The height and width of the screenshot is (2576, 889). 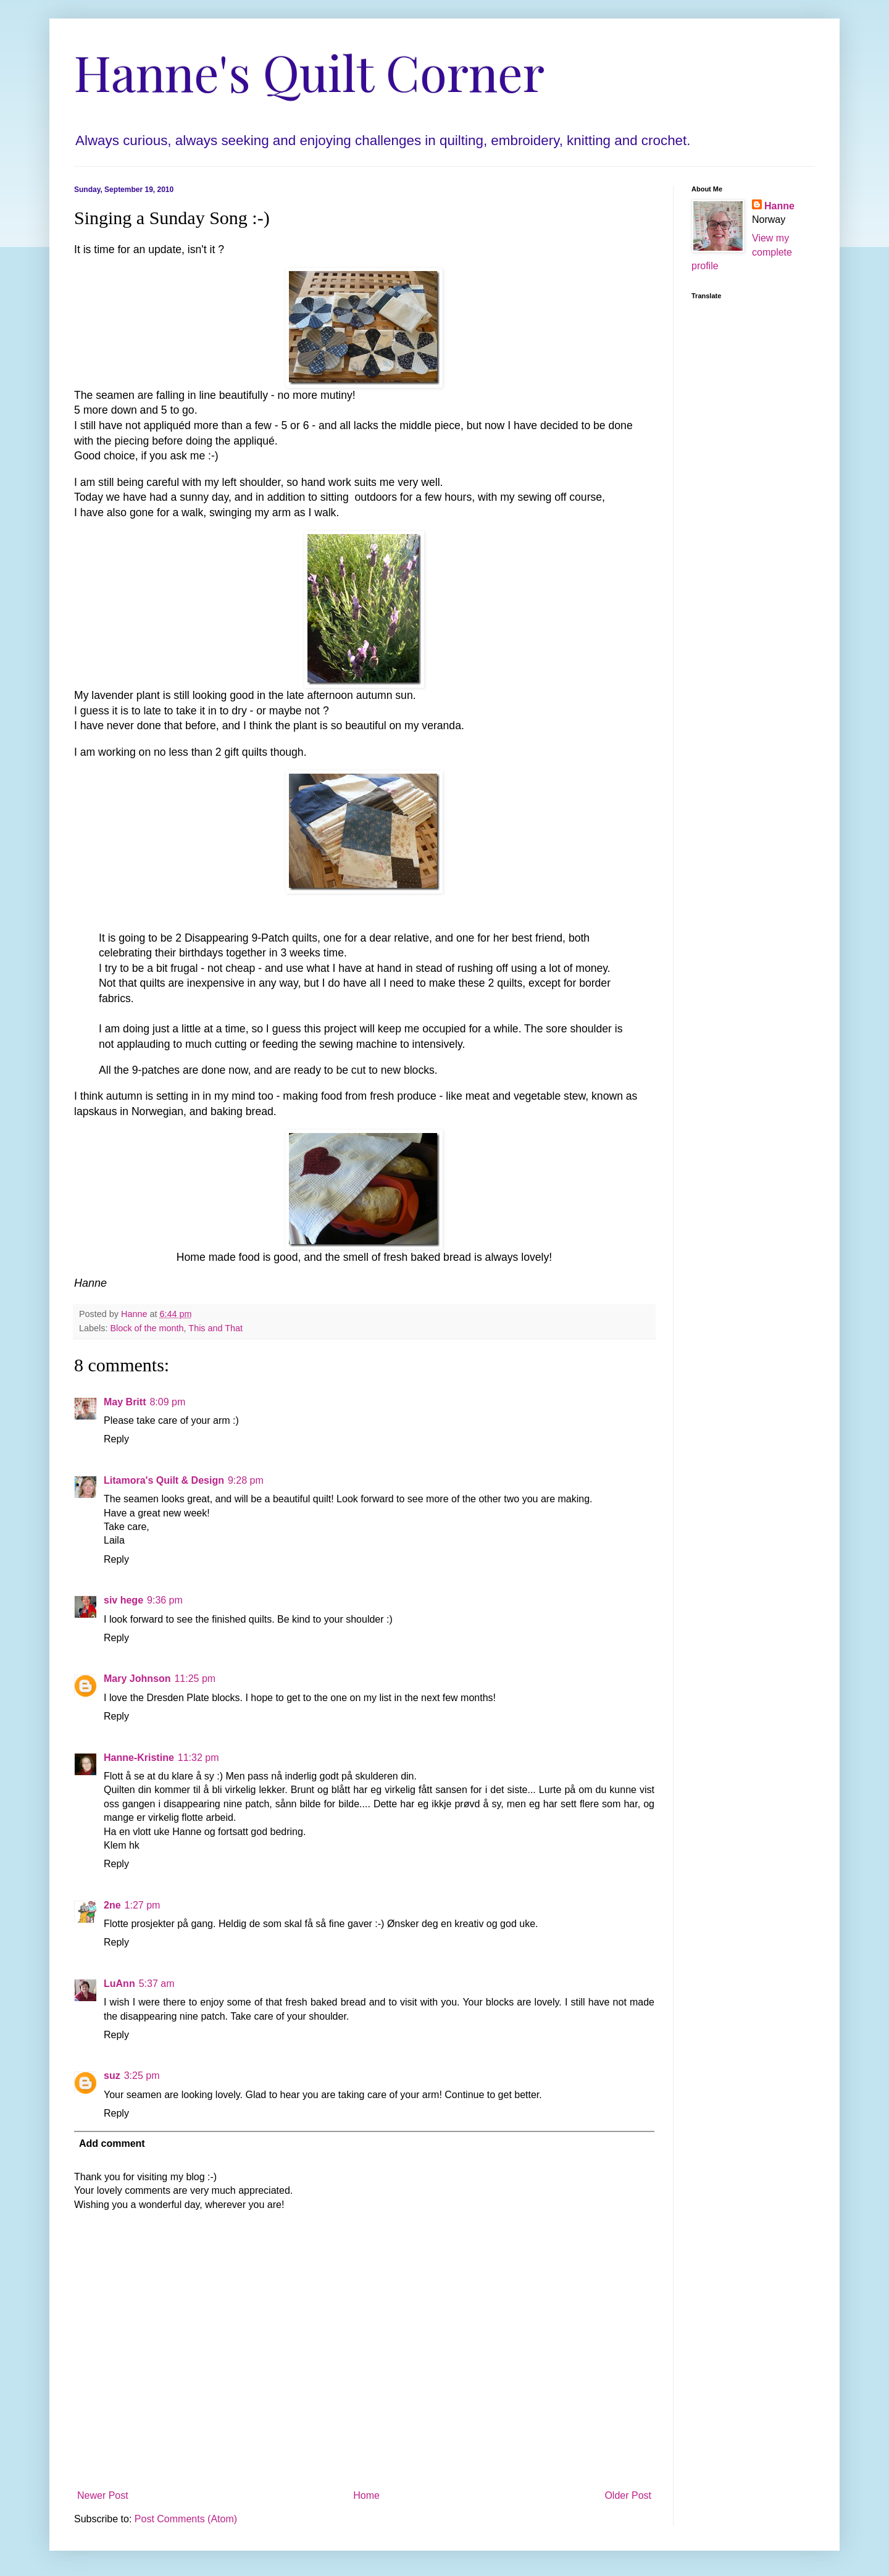 What do you see at coordinates (779, 206) in the screenshot?
I see `Hanne` at bounding box center [779, 206].